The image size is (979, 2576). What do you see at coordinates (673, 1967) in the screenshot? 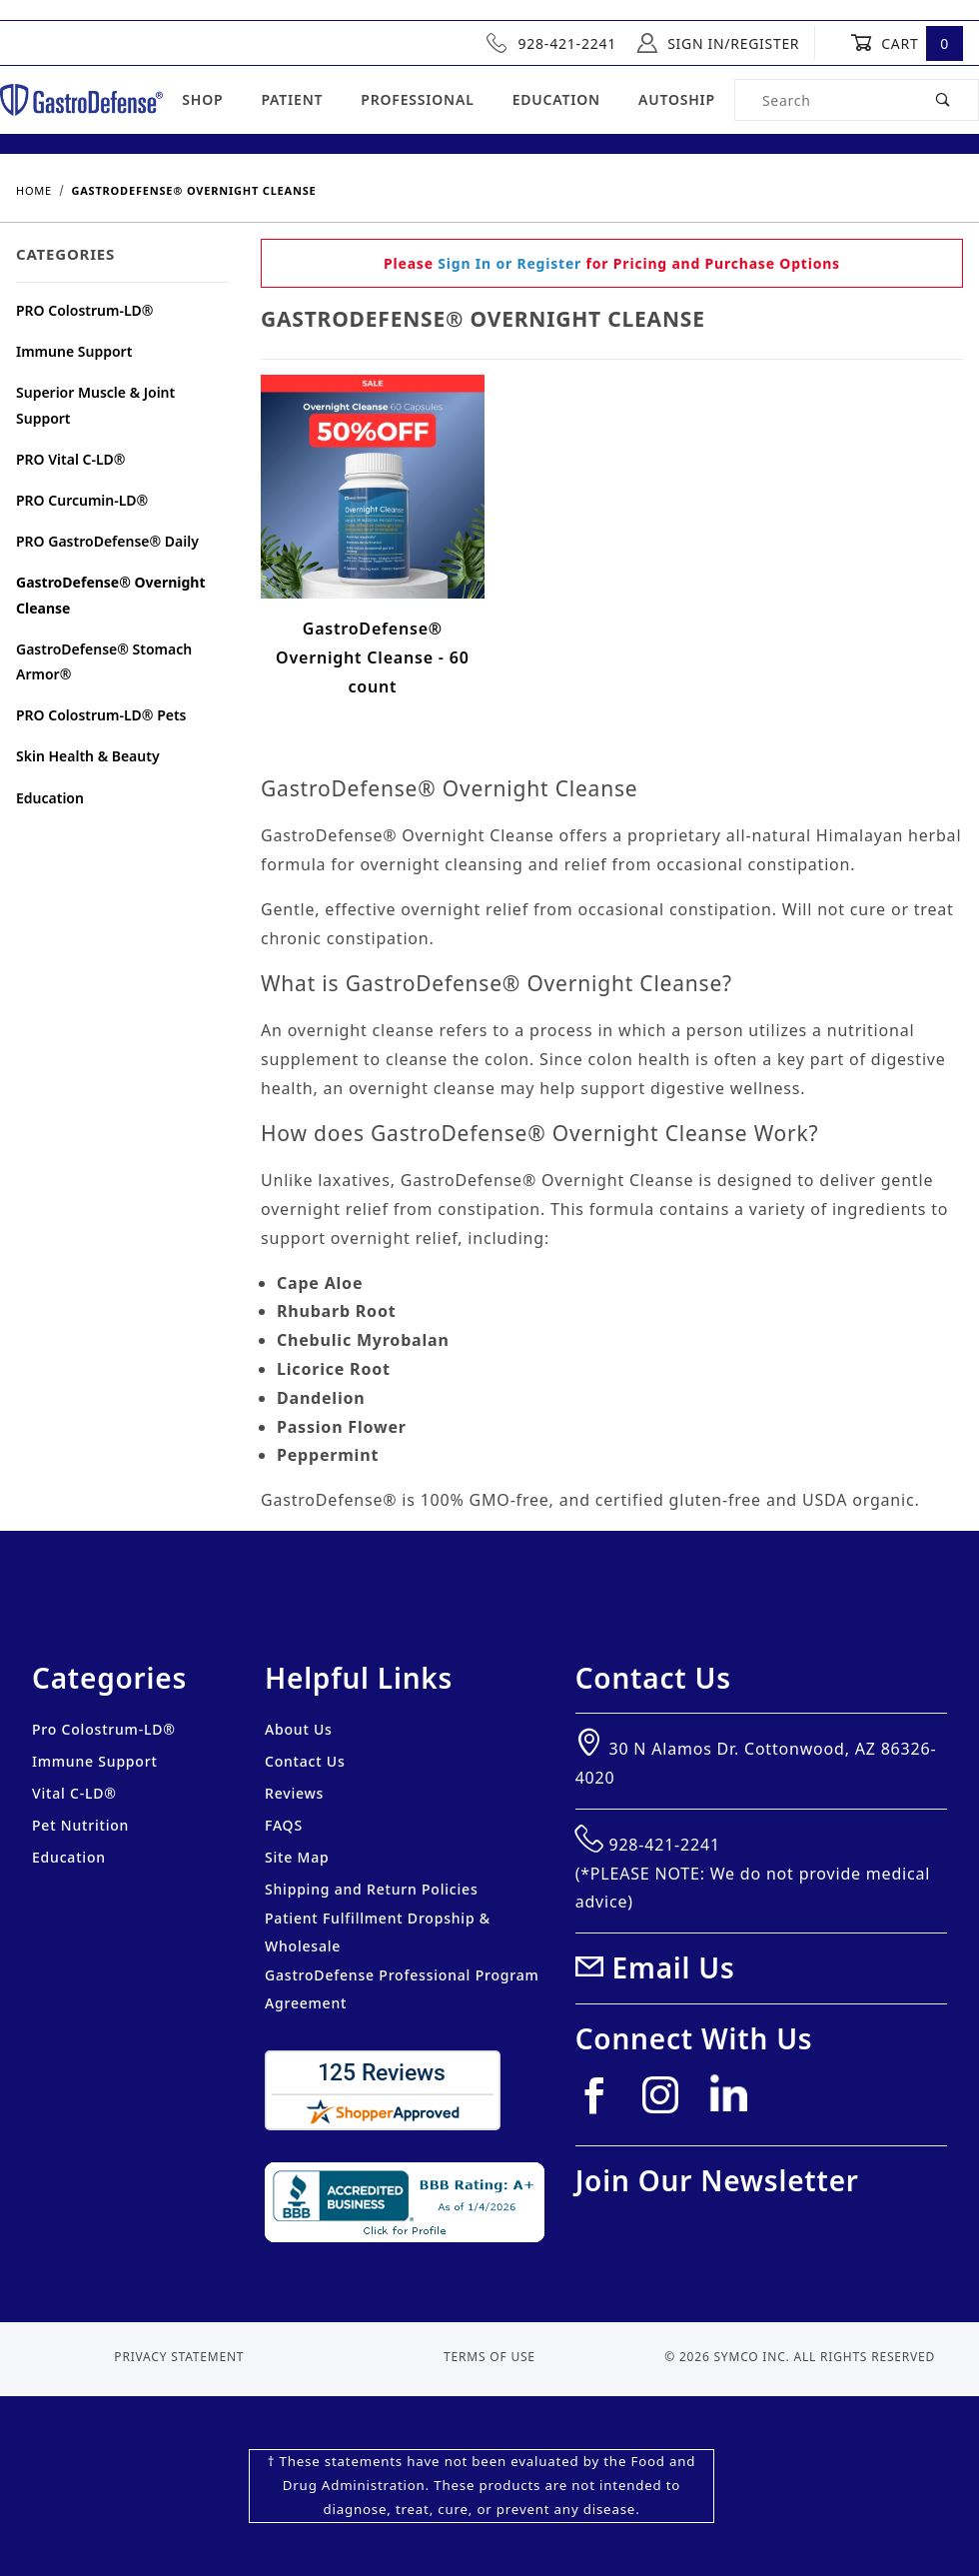
I see `Email Us` at bounding box center [673, 1967].